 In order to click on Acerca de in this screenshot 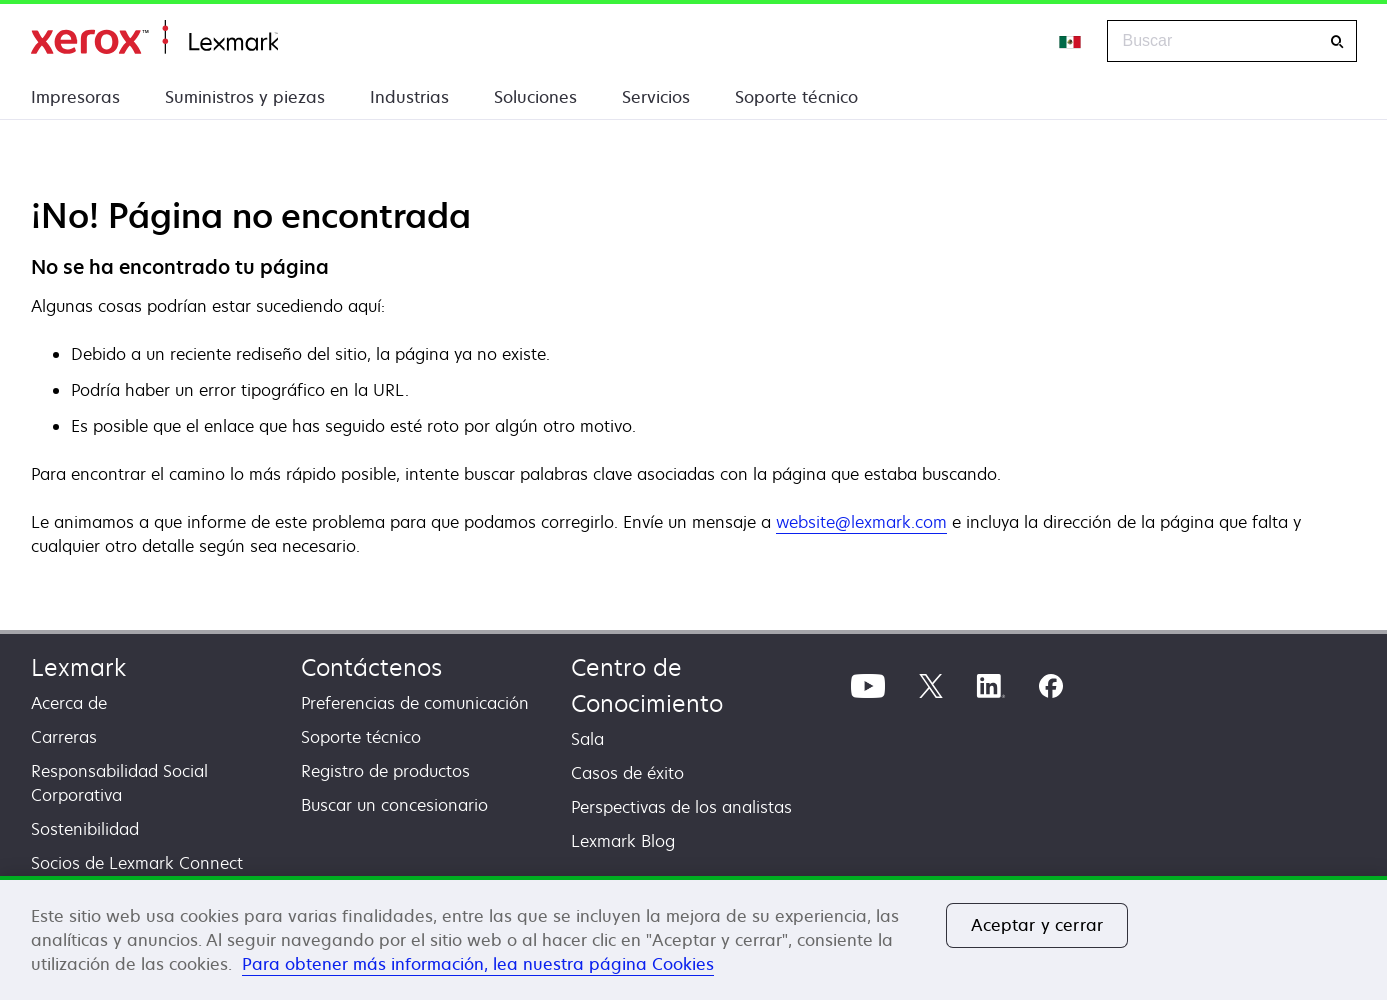, I will do `click(69, 703)`.